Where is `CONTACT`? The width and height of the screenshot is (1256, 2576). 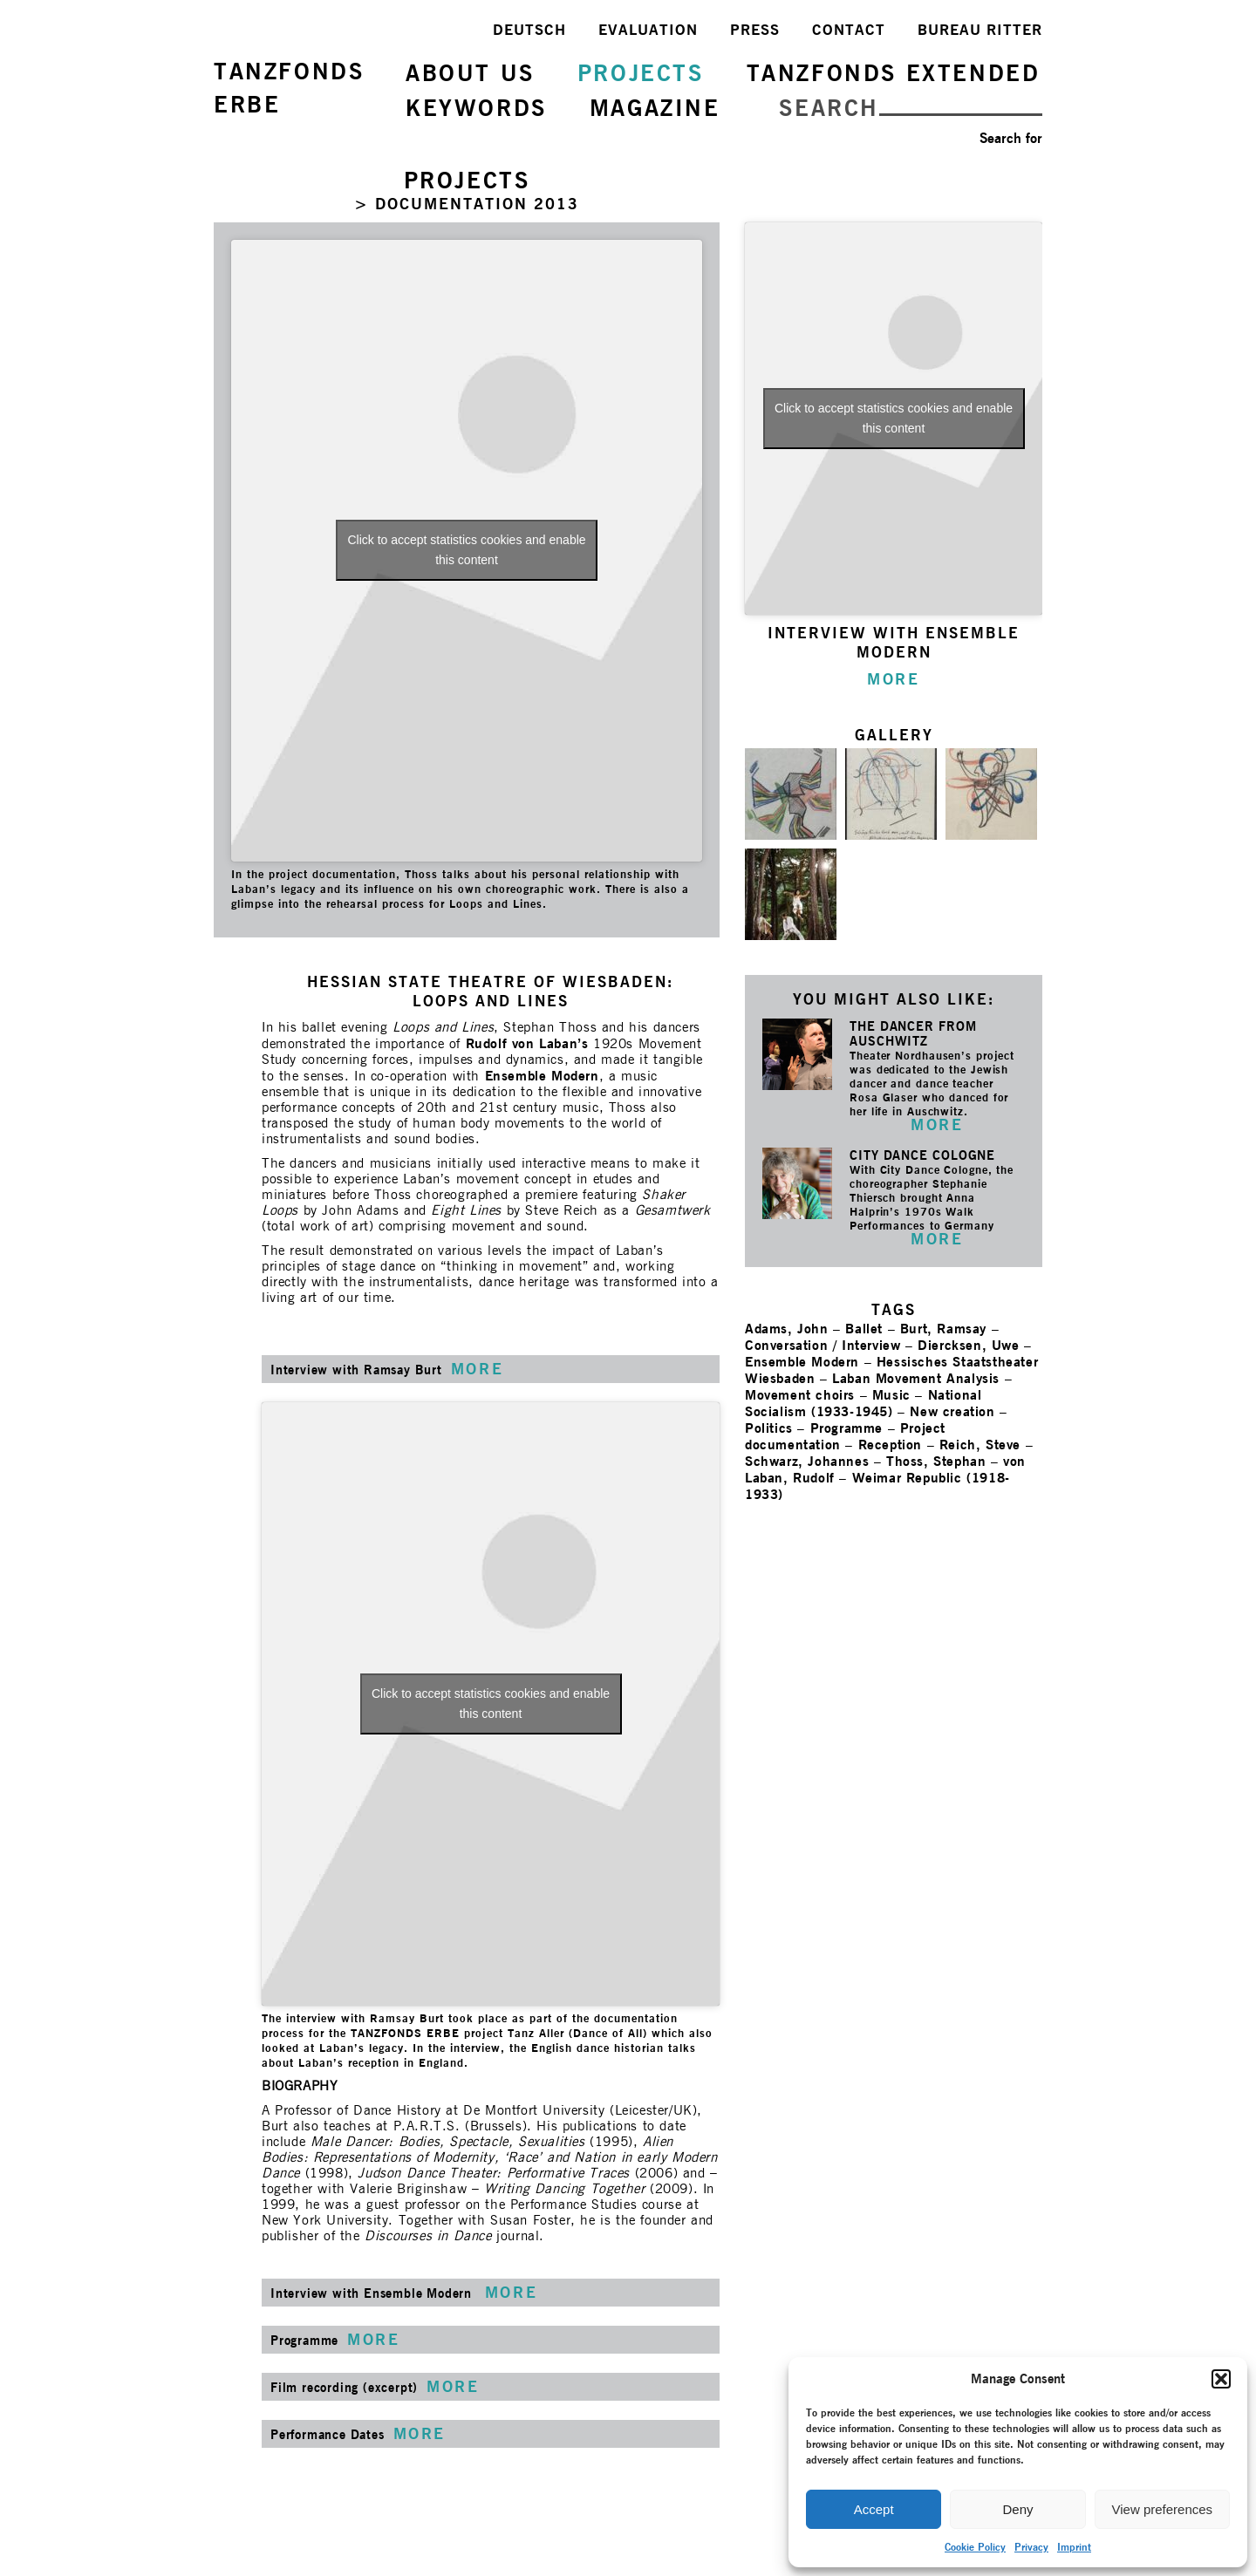
CONTACT is located at coordinates (848, 29).